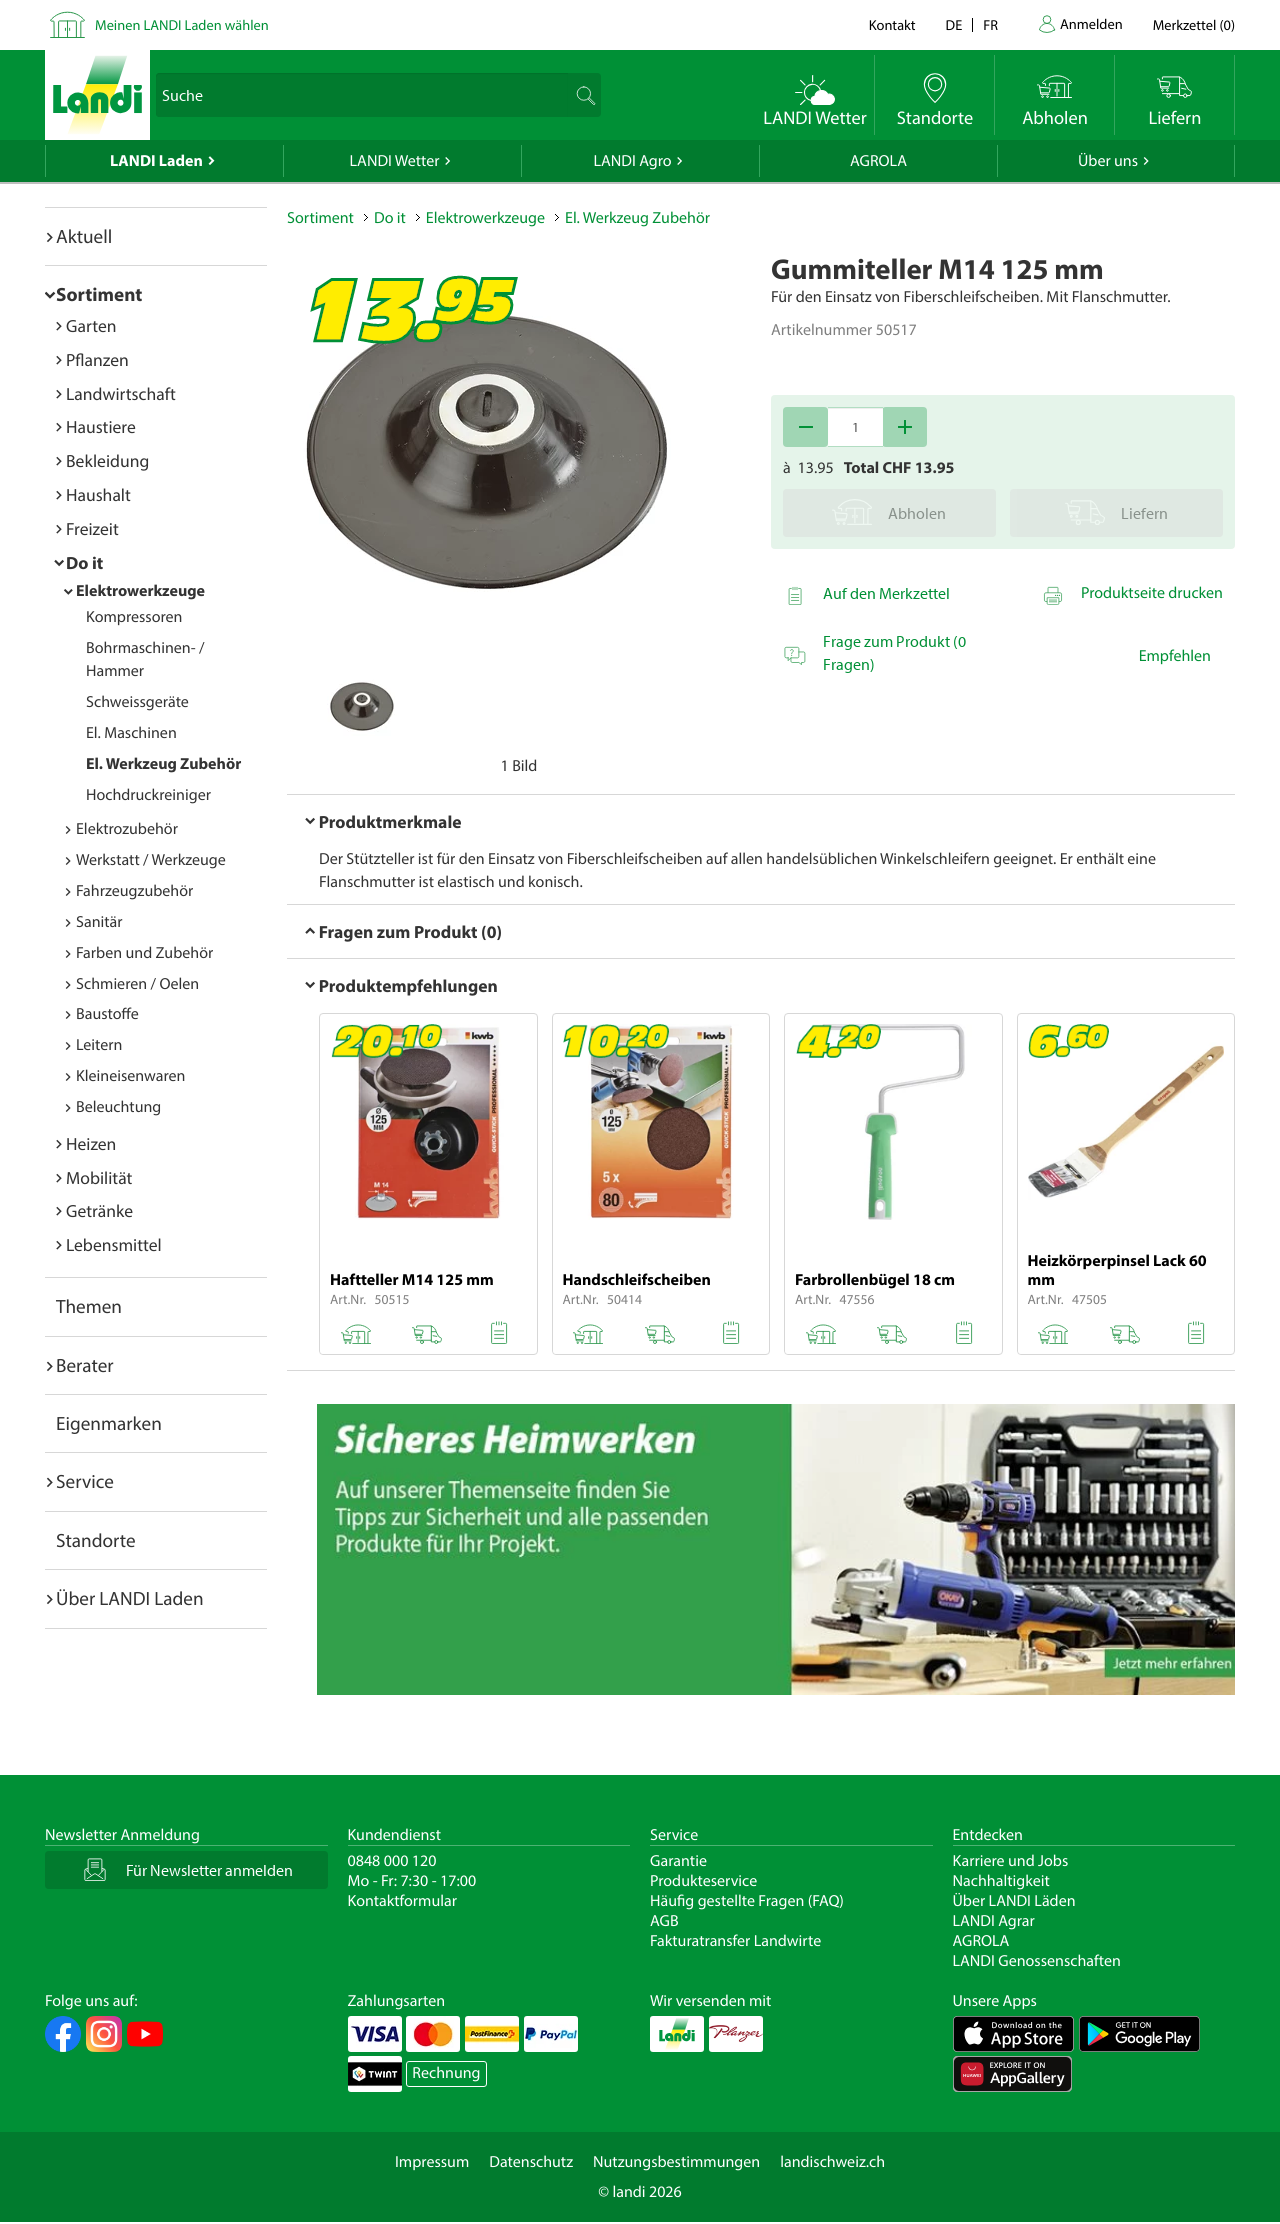  I want to click on 0848 000 120, so click(392, 1861).